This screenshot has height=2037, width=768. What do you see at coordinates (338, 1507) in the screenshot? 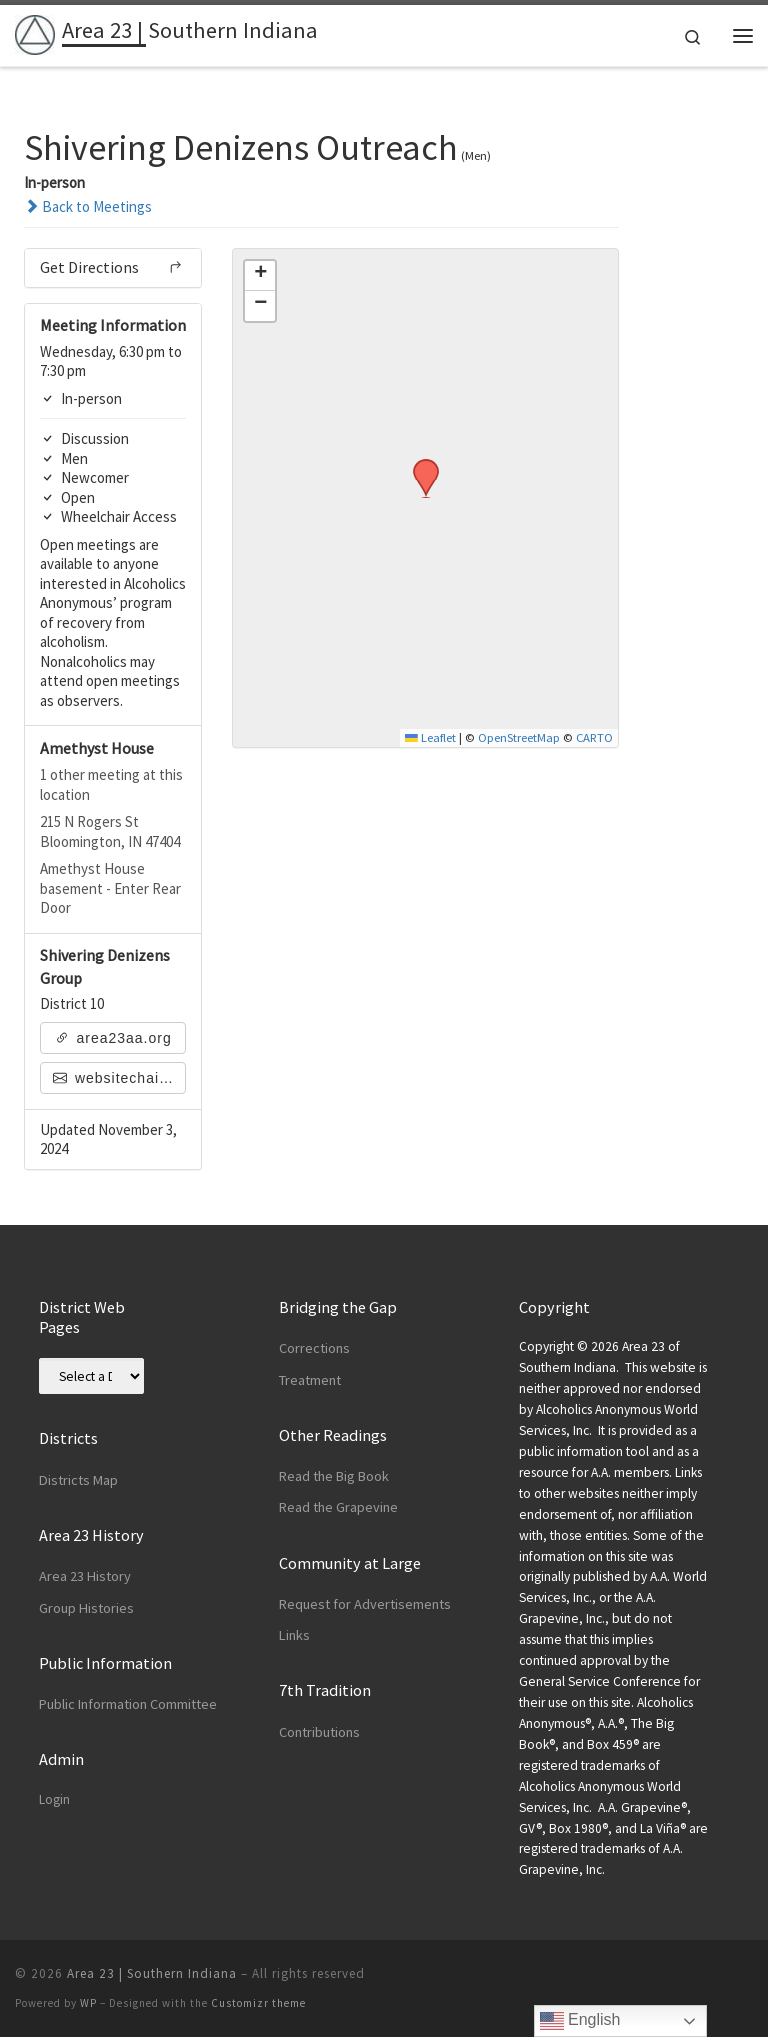
I see `Read the Grapevine` at bounding box center [338, 1507].